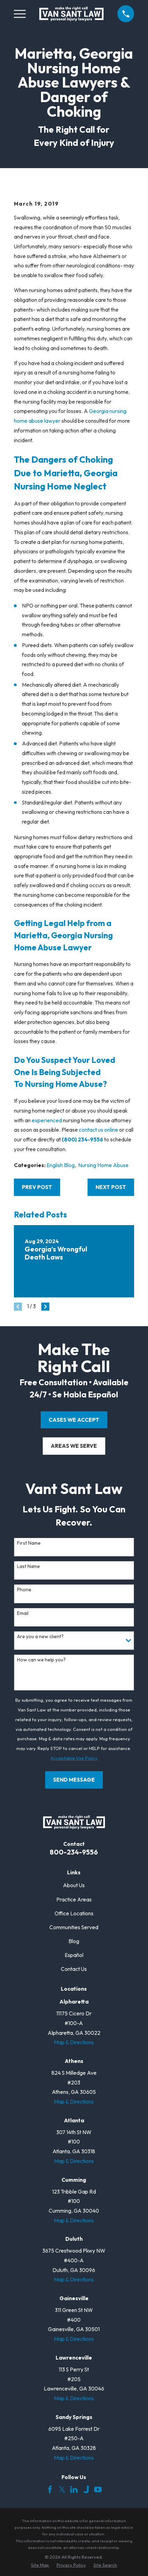 This screenshot has width=148, height=2576. What do you see at coordinates (41, 1660) in the screenshot?
I see `How can we help you?` at bounding box center [41, 1660].